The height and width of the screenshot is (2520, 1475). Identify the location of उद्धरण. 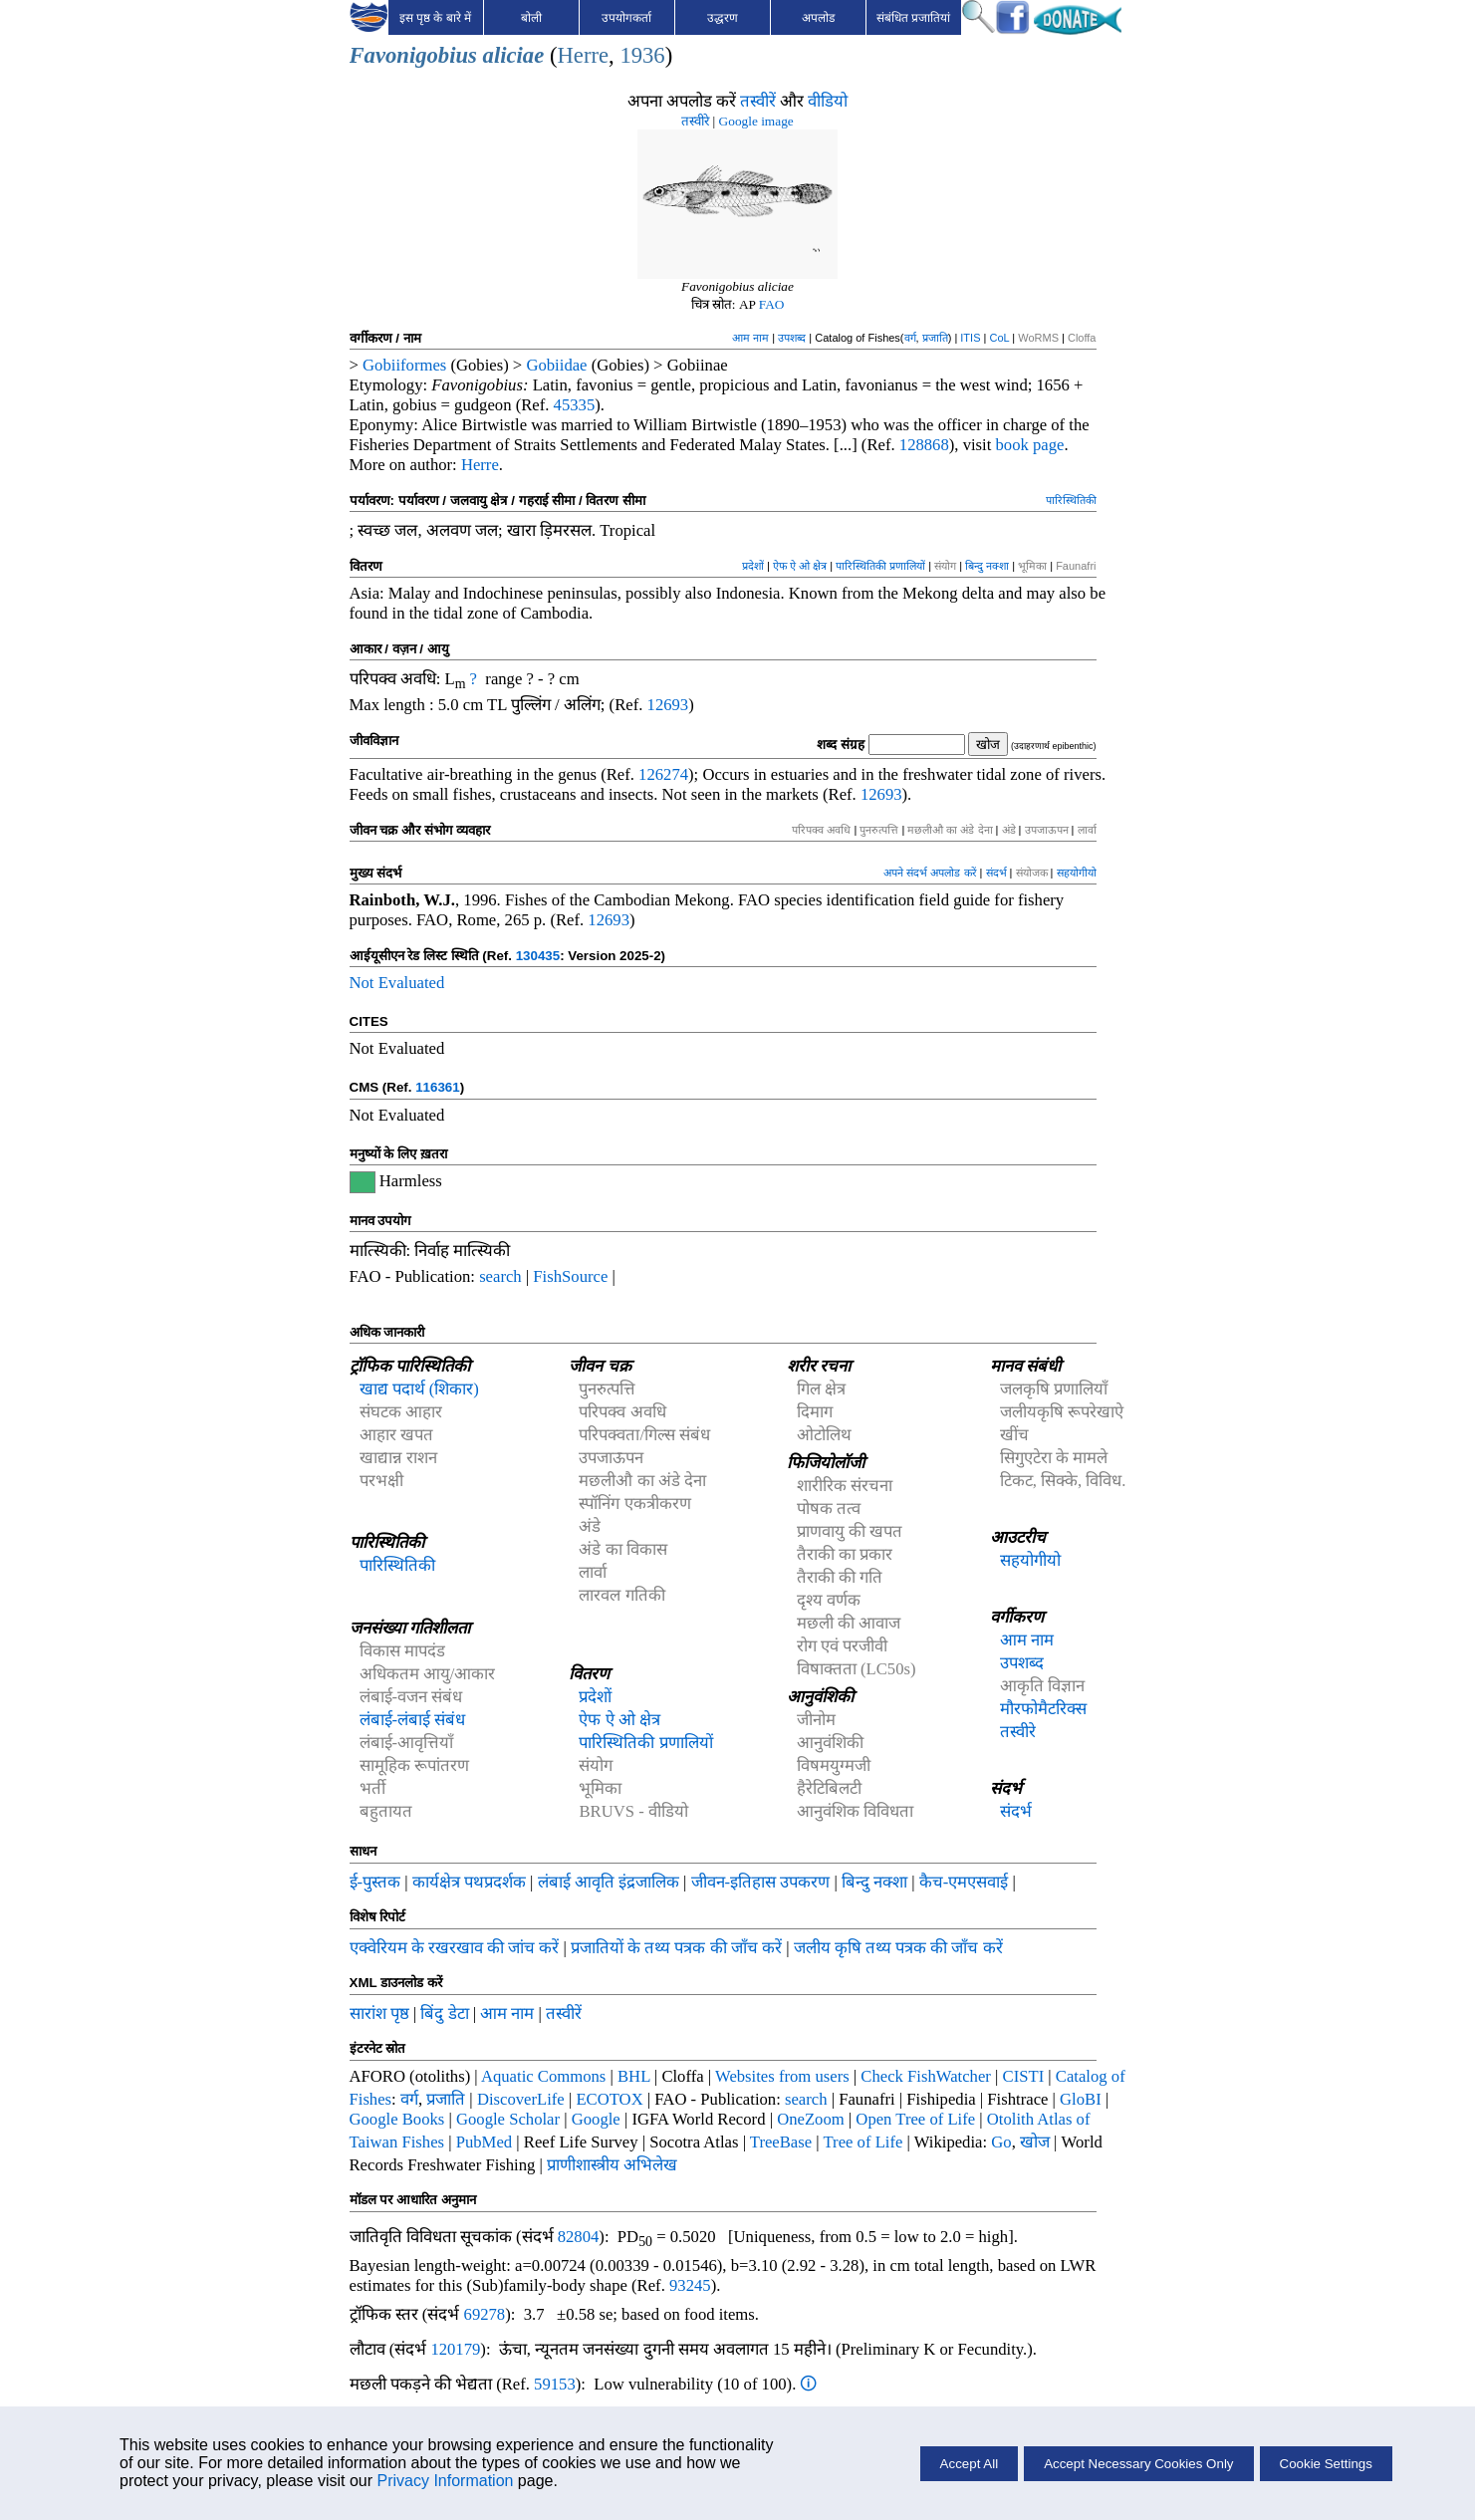
(722, 18).